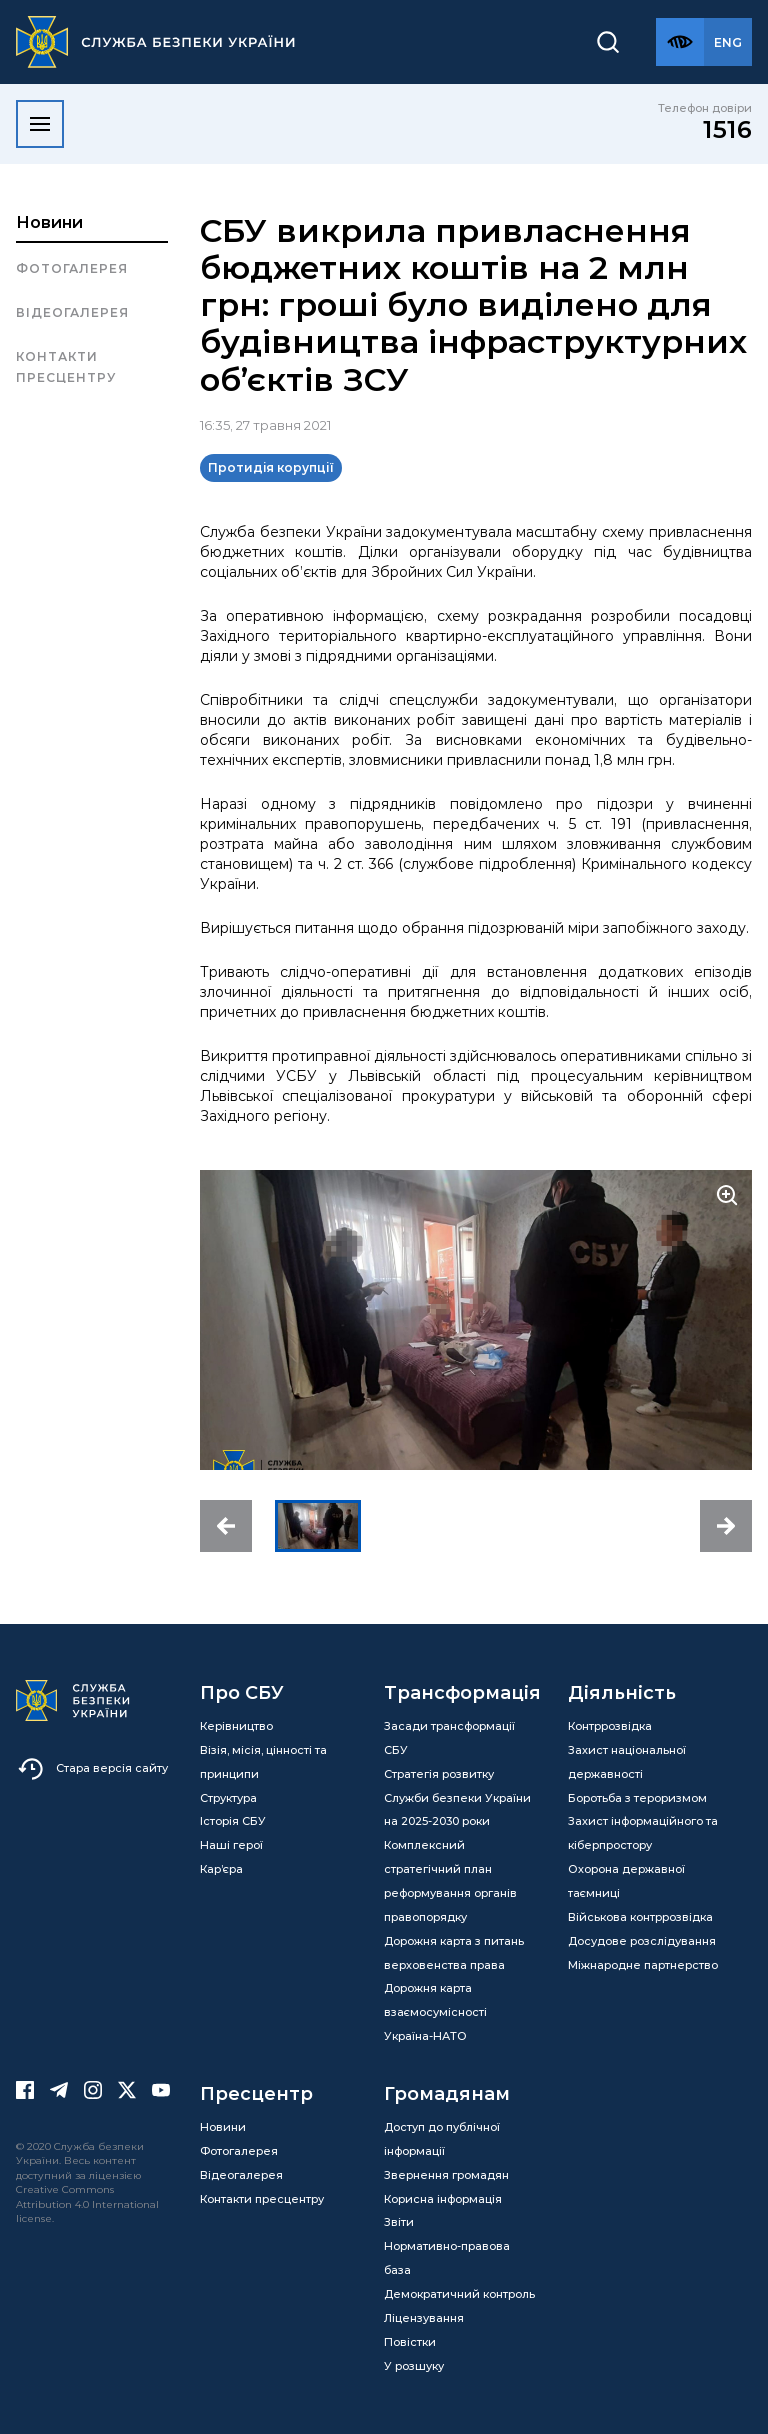  Describe the element at coordinates (627, 1762) in the screenshot. I see `Захист національної державності` at that location.